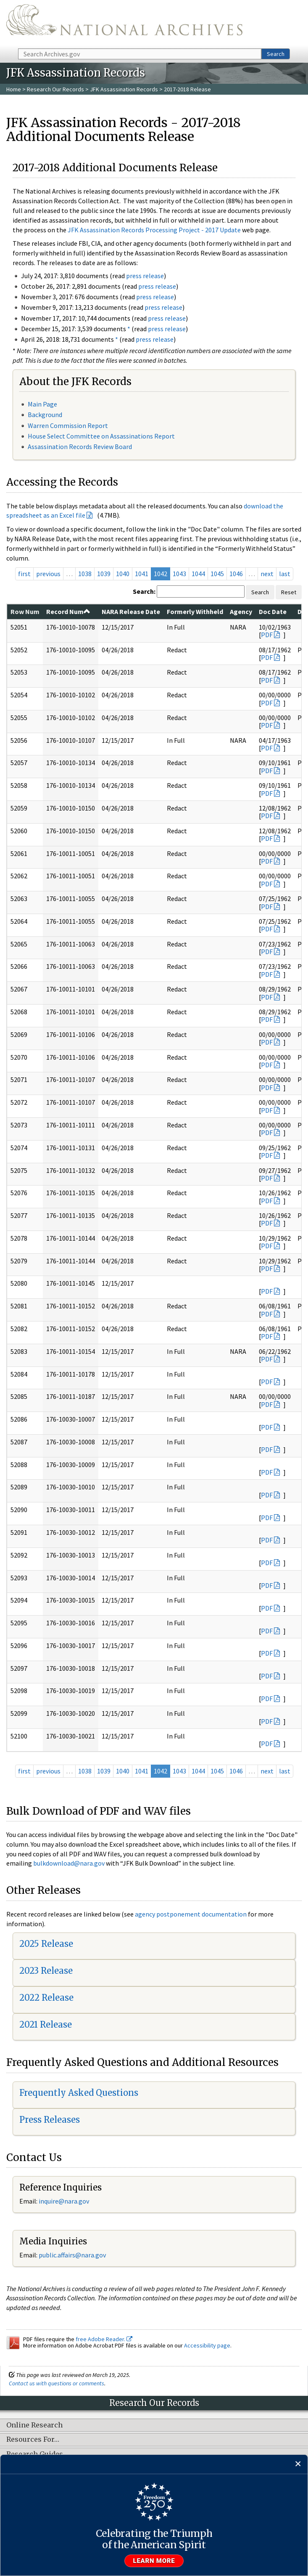 The width and height of the screenshot is (308, 2576). What do you see at coordinates (104, 573) in the screenshot?
I see `1039` at bounding box center [104, 573].